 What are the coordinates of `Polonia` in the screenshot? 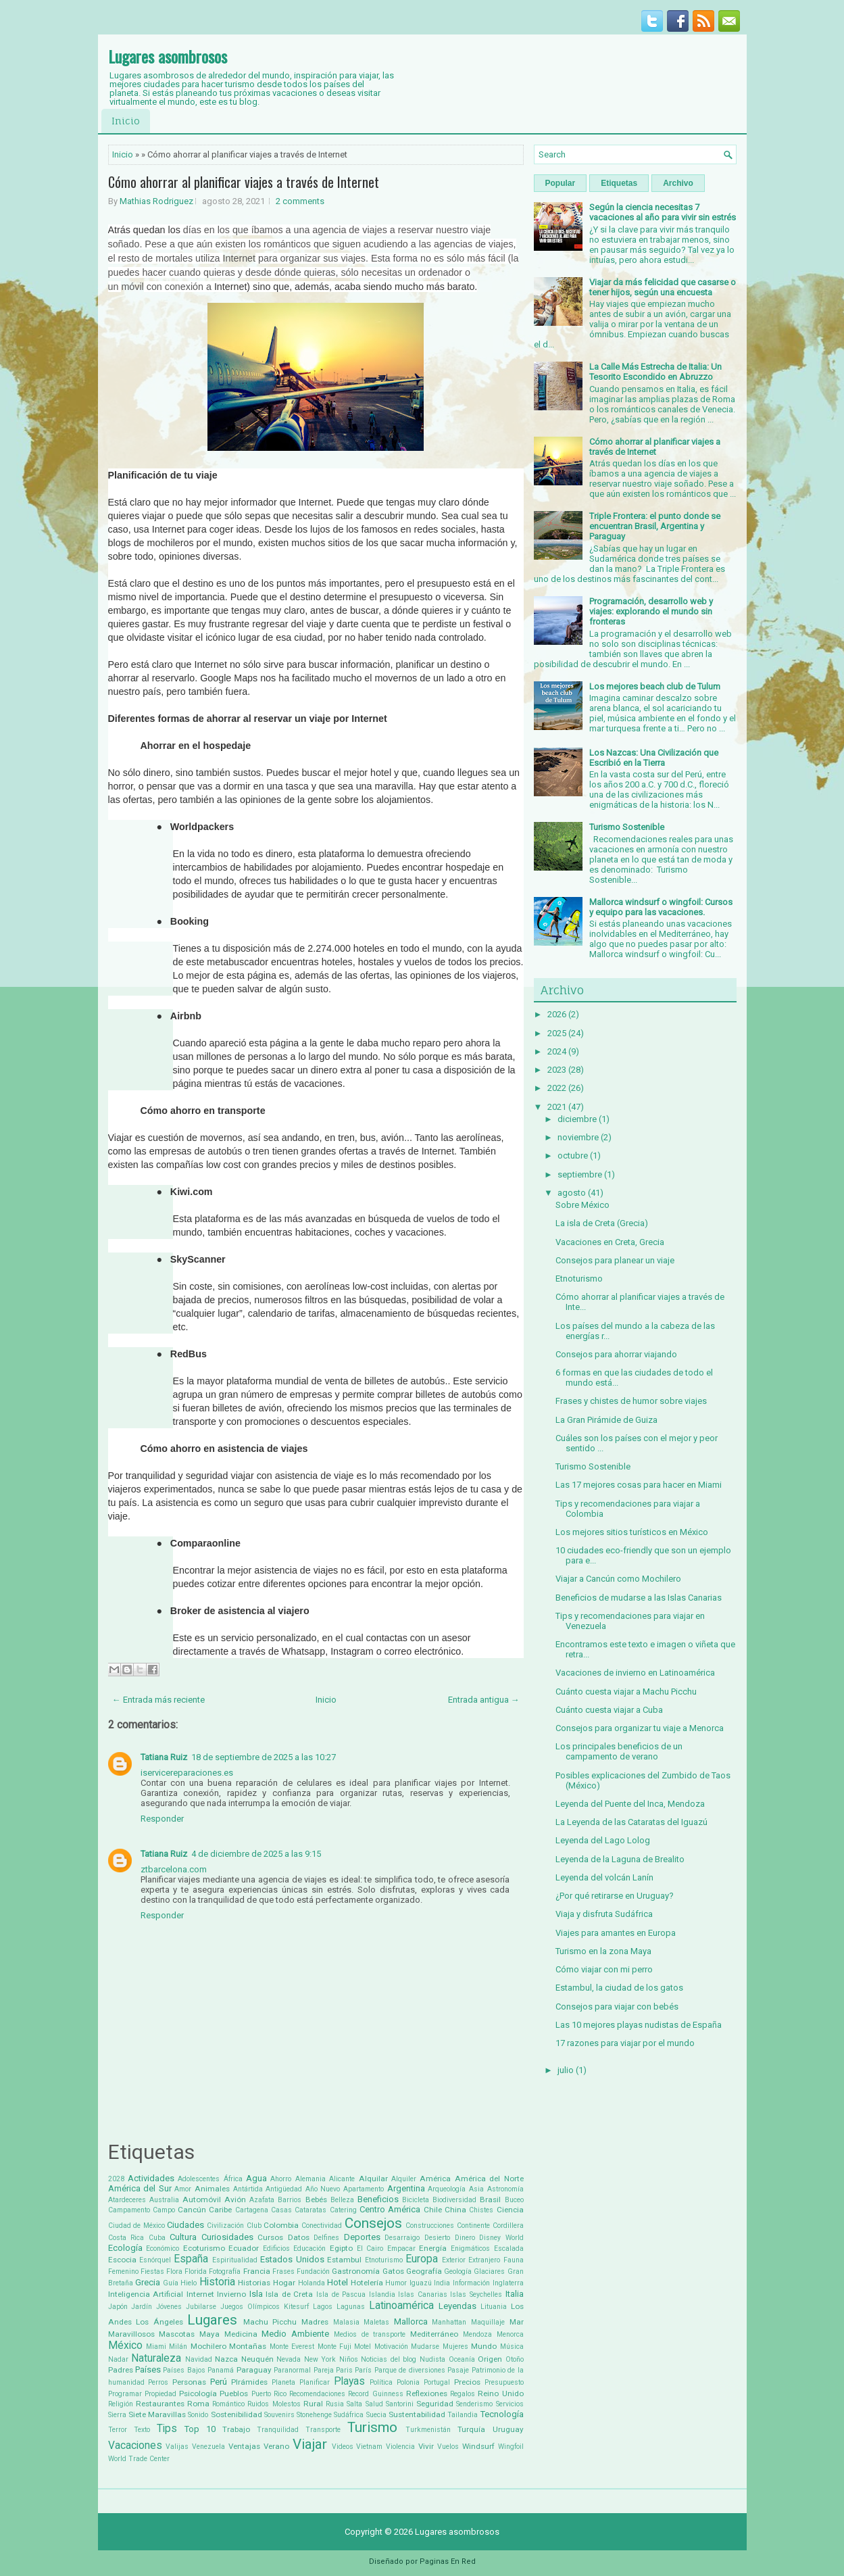 It's located at (408, 2382).